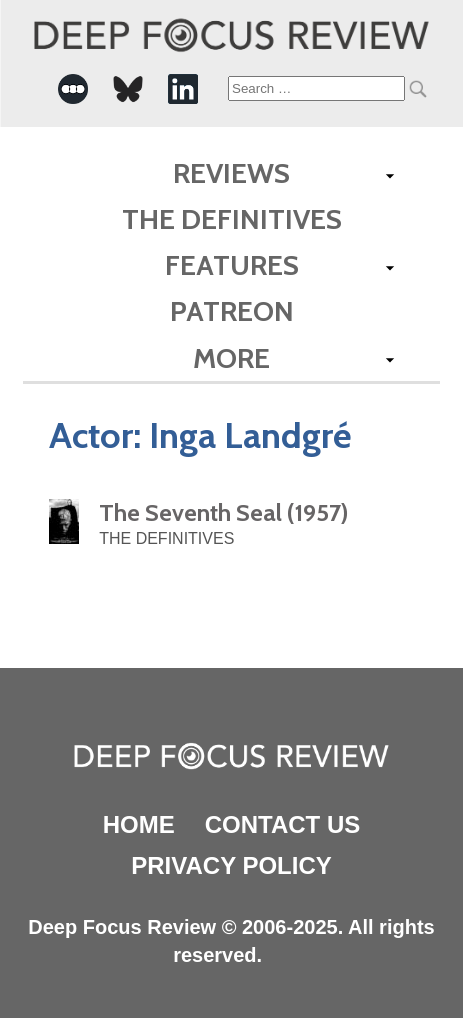 The width and height of the screenshot is (463, 1018). Describe the element at coordinates (232, 265) in the screenshot. I see `Features` at that location.